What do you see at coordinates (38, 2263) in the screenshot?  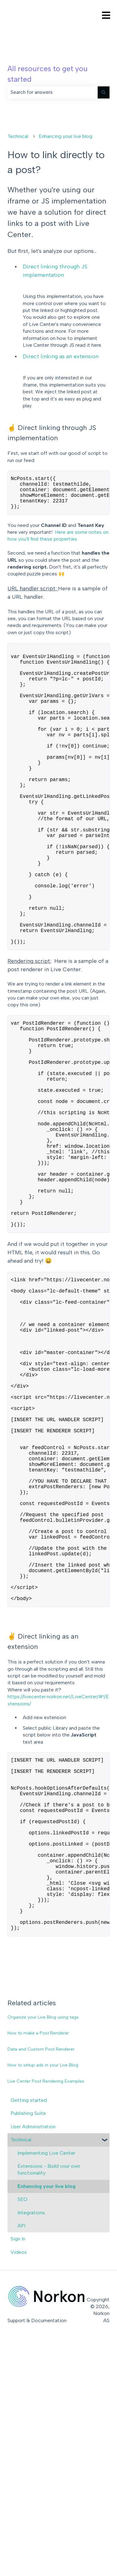 I see `How to make a Post Renderer` at bounding box center [38, 2263].